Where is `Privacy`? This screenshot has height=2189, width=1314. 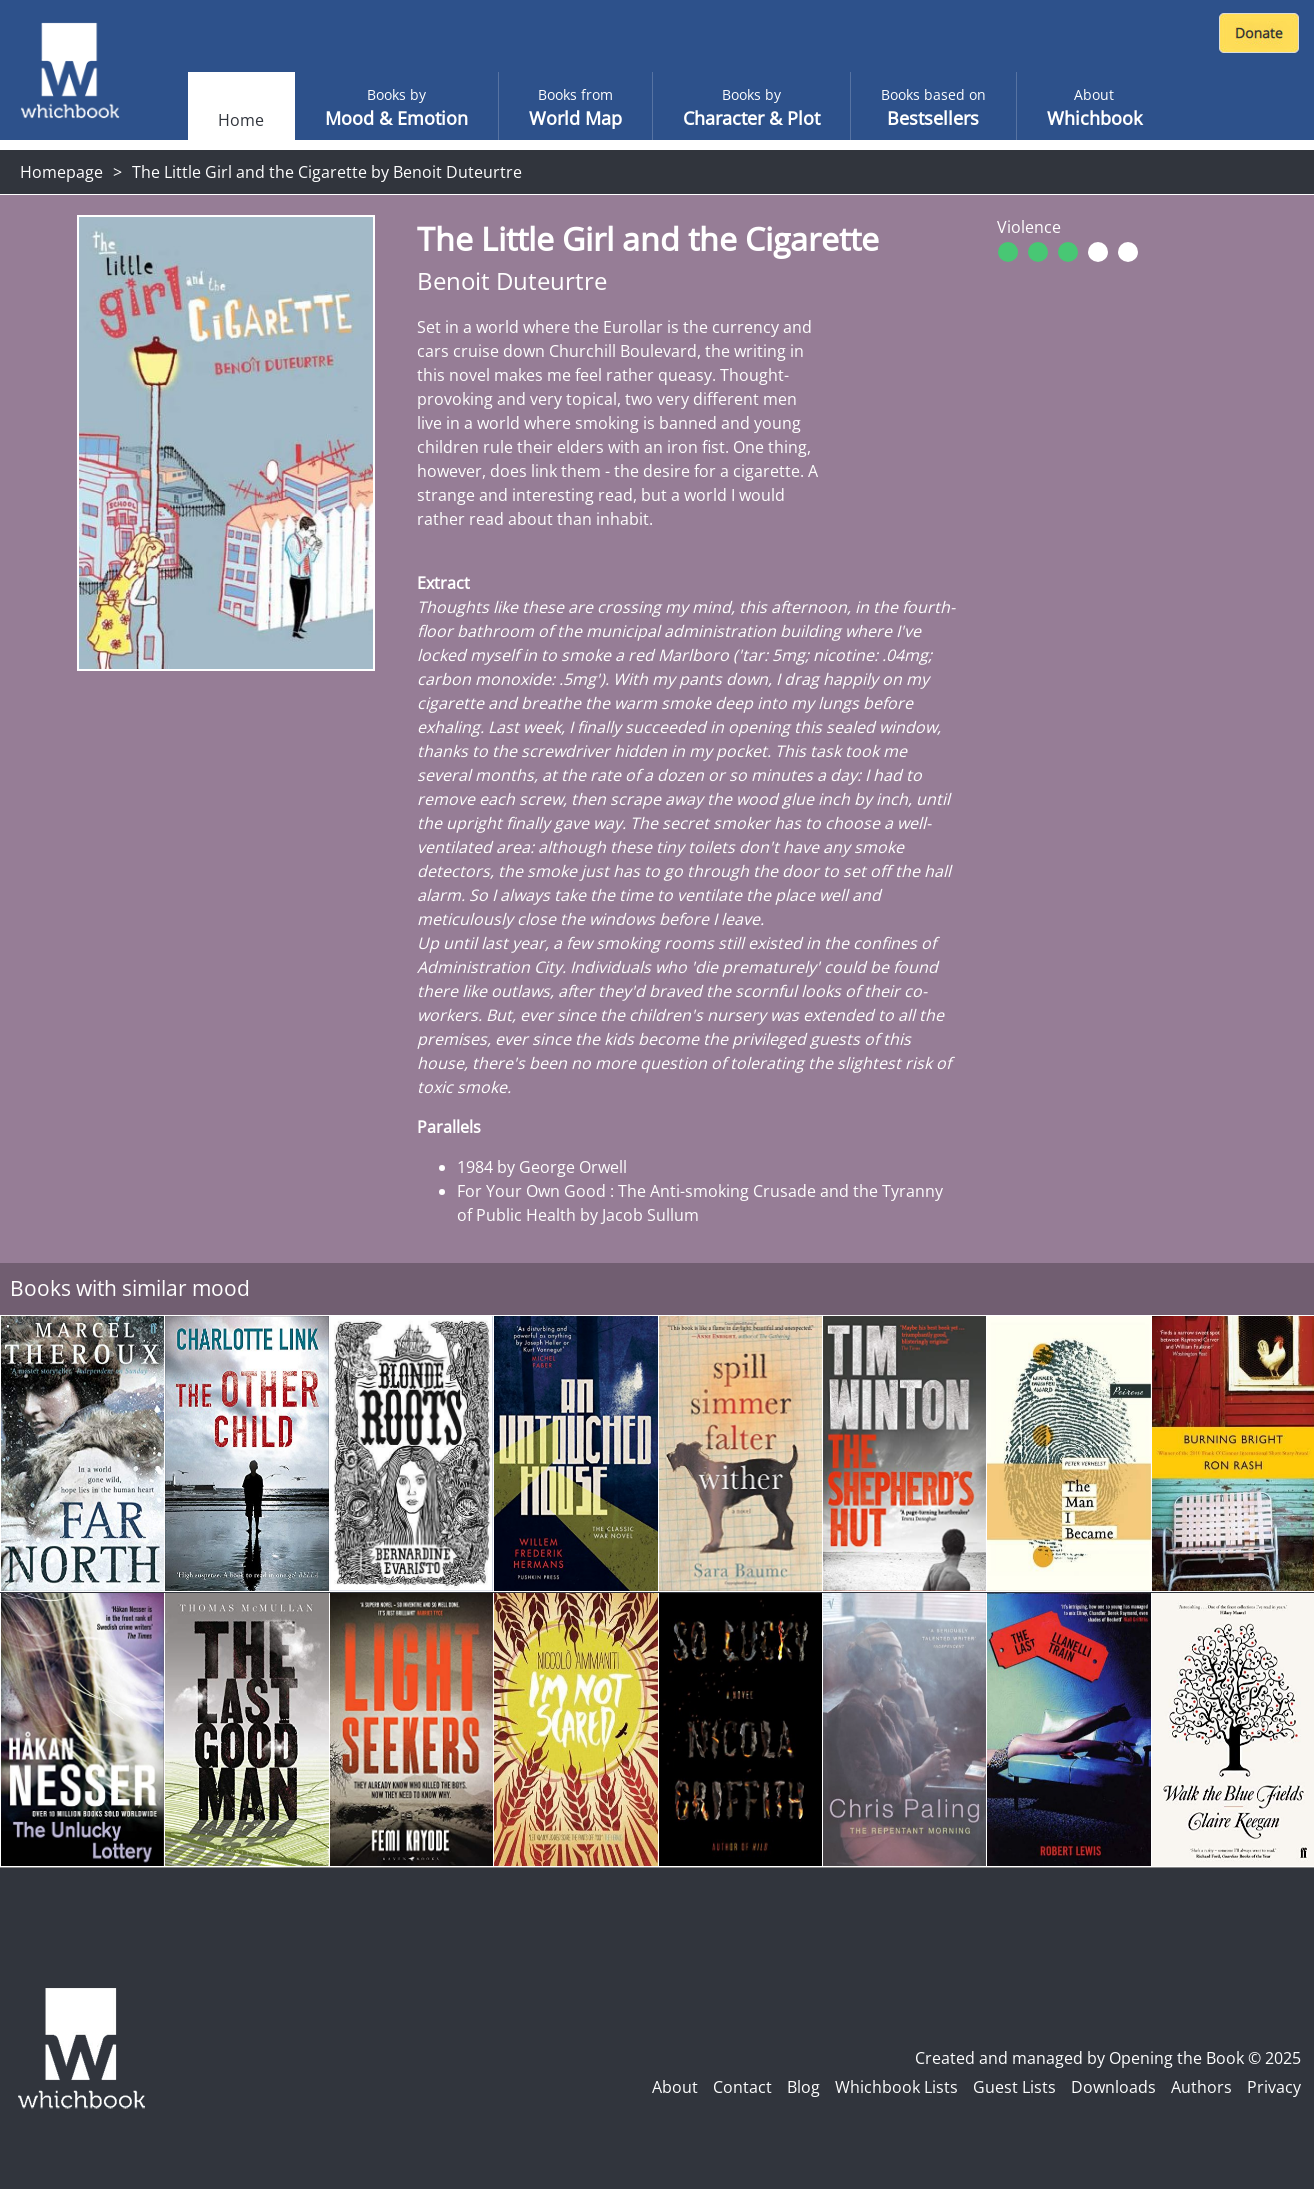 Privacy is located at coordinates (1274, 2087).